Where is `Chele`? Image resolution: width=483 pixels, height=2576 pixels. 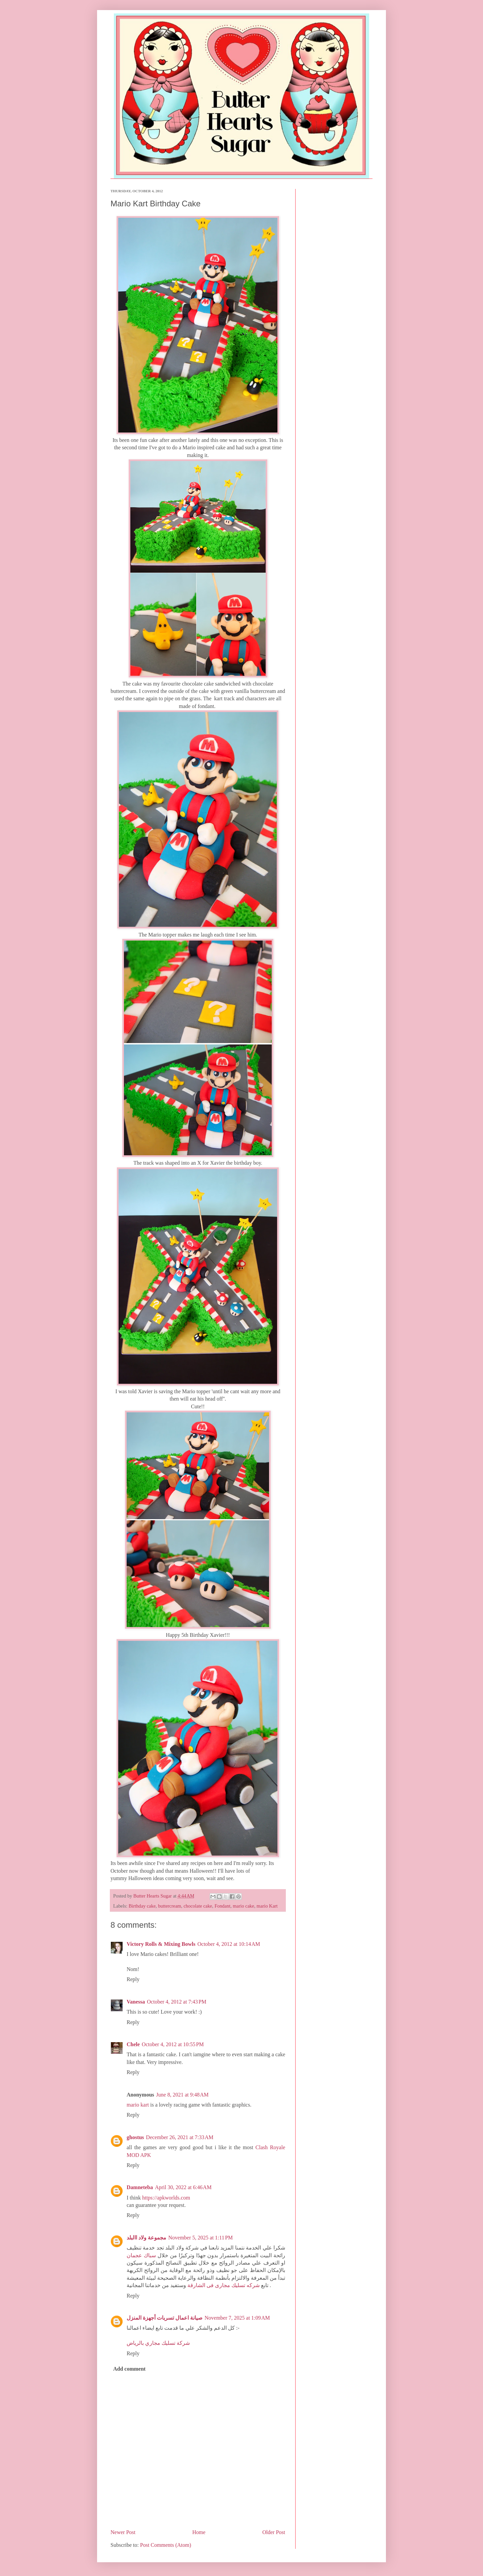 Chele is located at coordinates (133, 2044).